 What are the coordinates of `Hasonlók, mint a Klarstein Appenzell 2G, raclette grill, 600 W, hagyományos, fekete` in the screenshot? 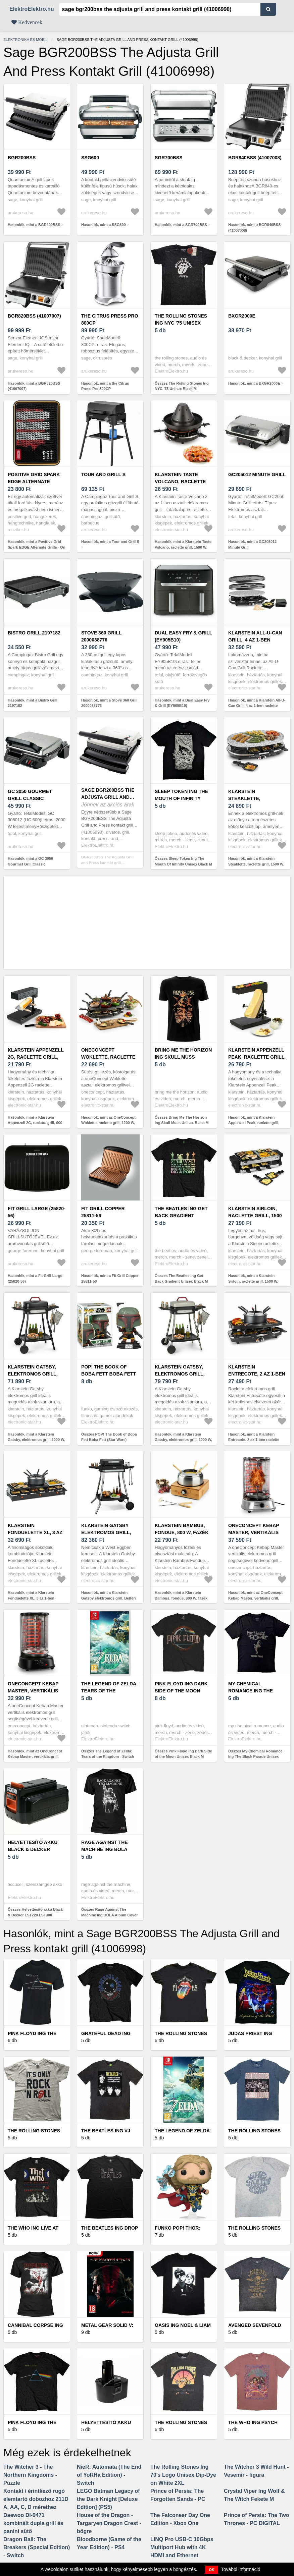 It's located at (35, 1122).